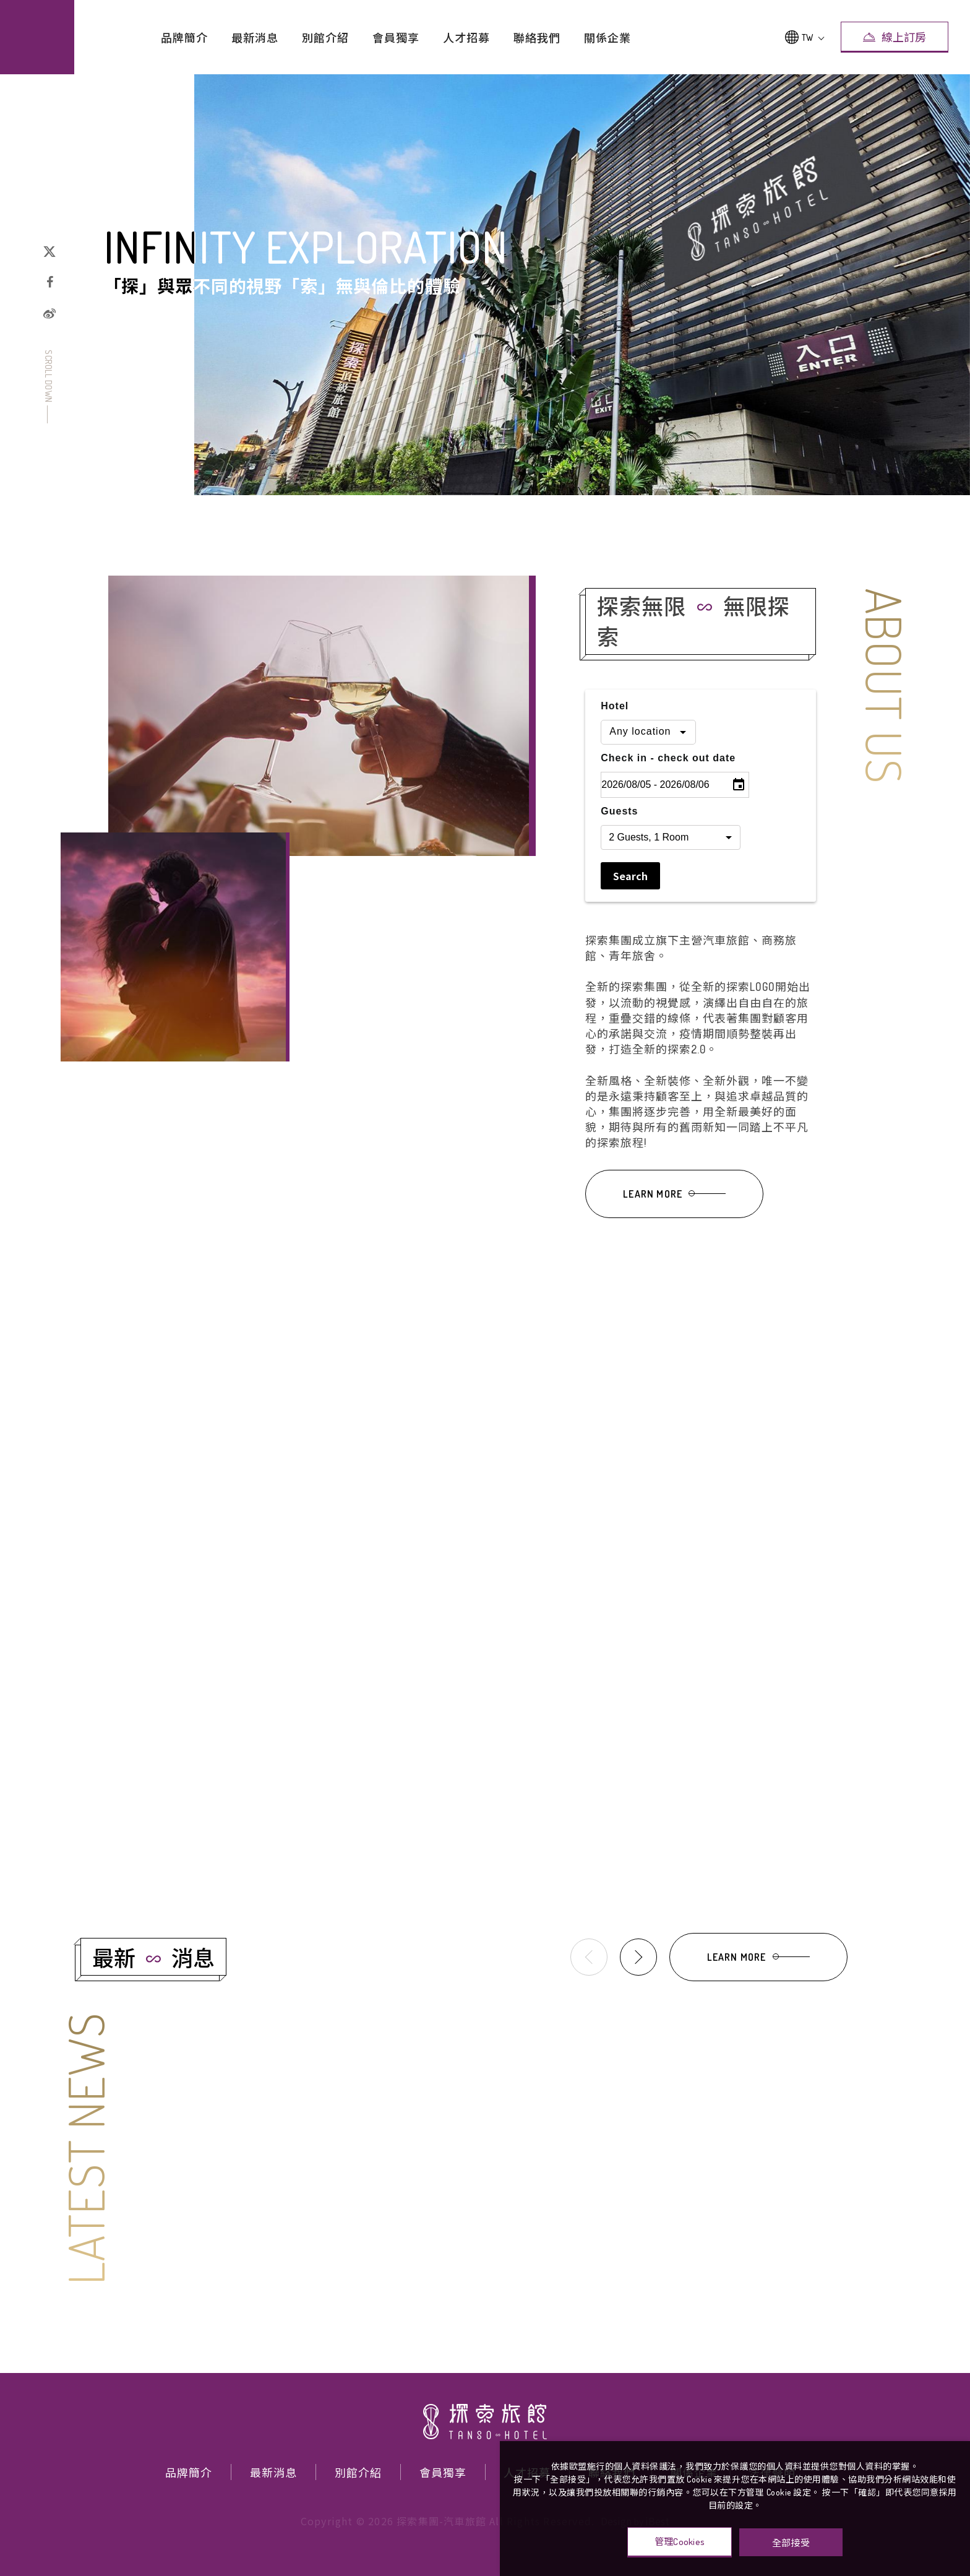  I want to click on Check in - check out date, so click(668, 779).